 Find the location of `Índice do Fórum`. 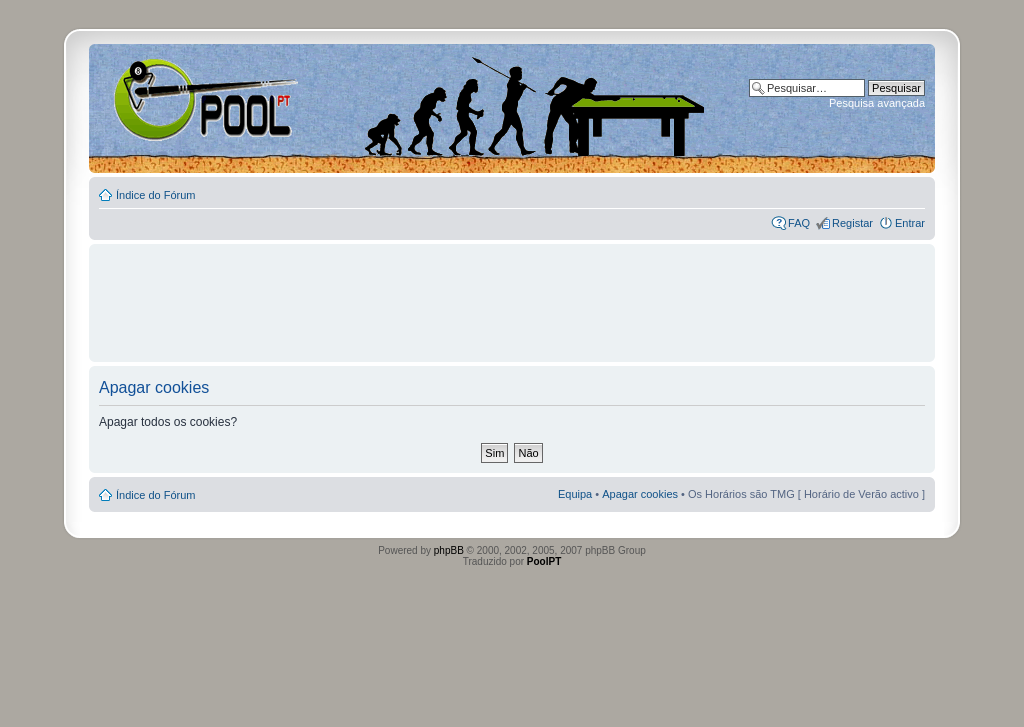

Índice do Fórum is located at coordinates (155, 195).